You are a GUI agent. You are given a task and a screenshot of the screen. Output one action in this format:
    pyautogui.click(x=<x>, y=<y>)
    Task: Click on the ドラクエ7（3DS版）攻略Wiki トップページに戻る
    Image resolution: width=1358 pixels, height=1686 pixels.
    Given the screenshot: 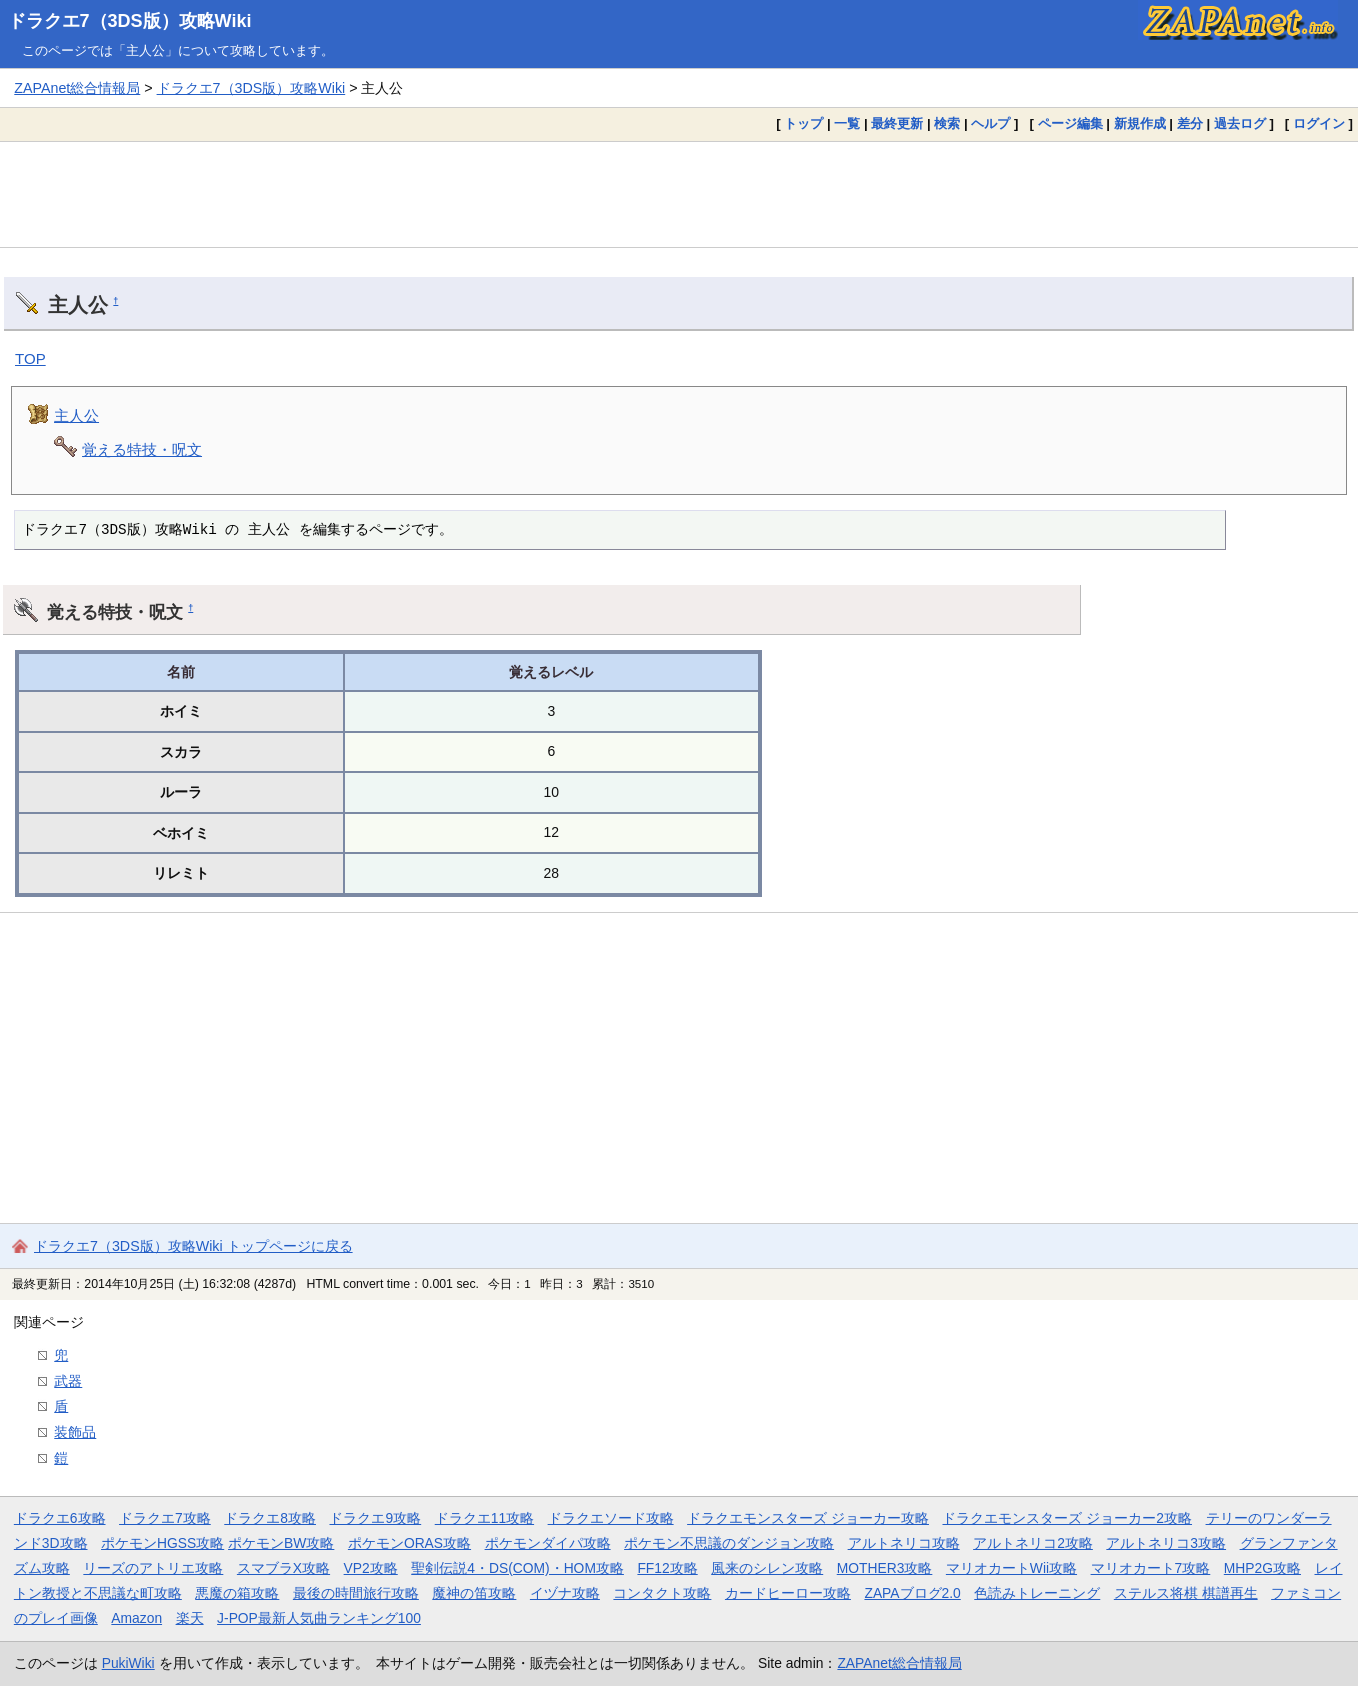 What is the action you would take?
    pyautogui.click(x=193, y=1246)
    